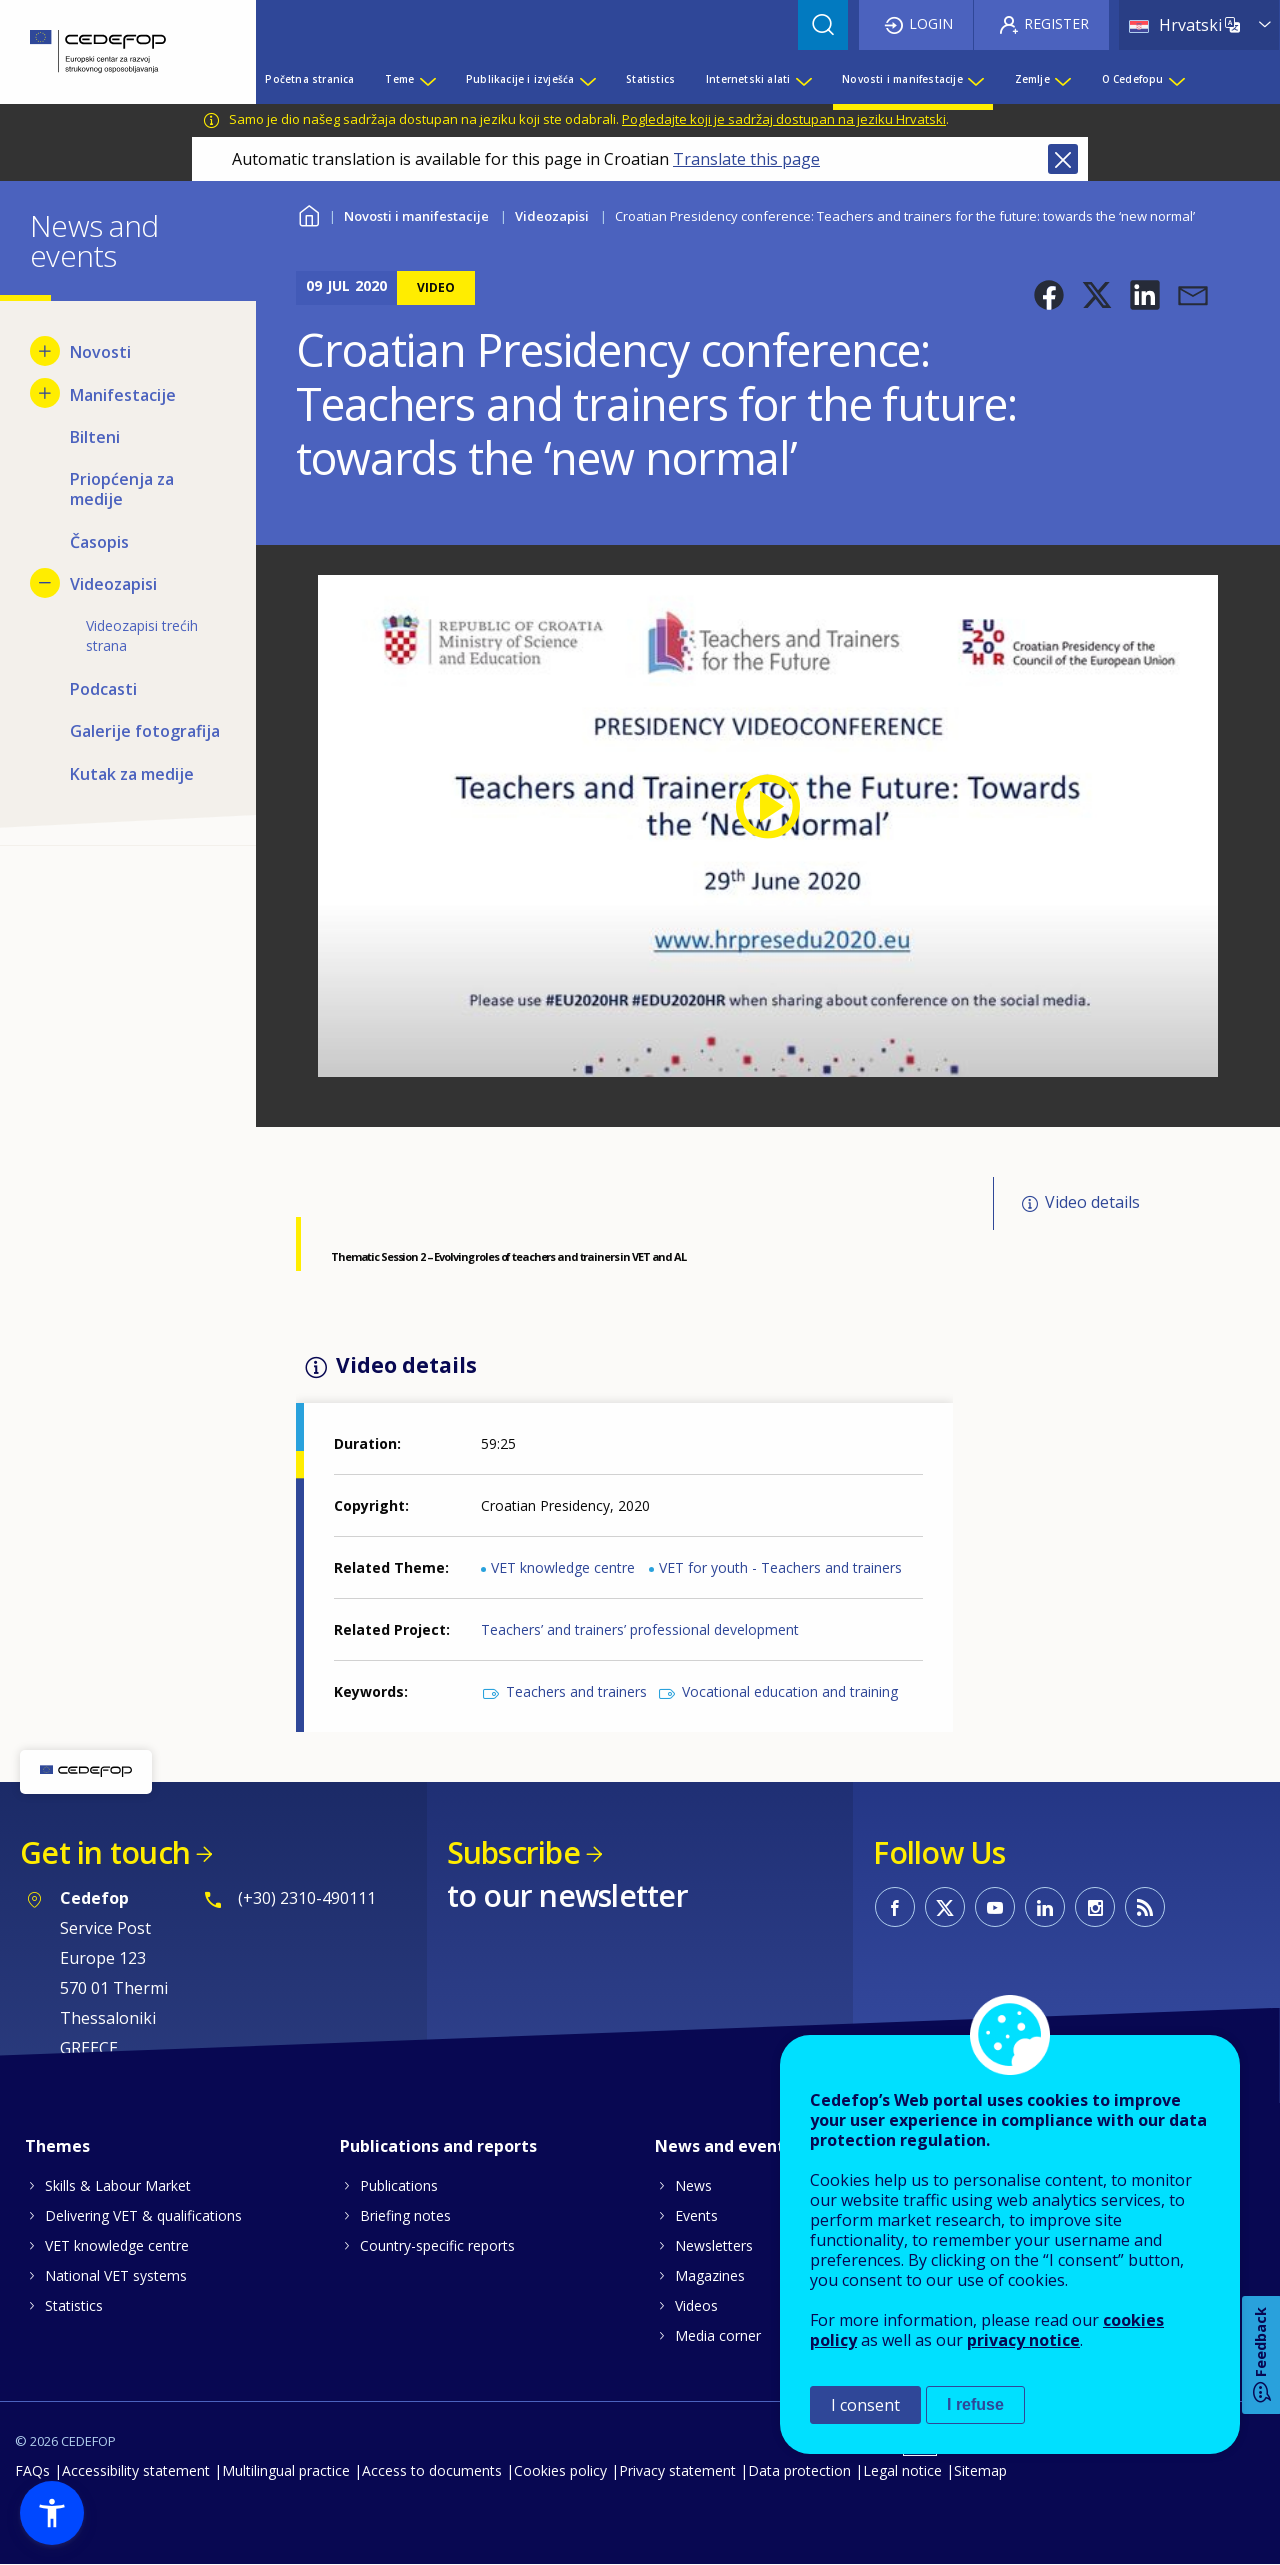 Image resolution: width=1280 pixels, height=2565 pixels. I want to click on Galerije fotografija [menuitem], so click(145, 731).